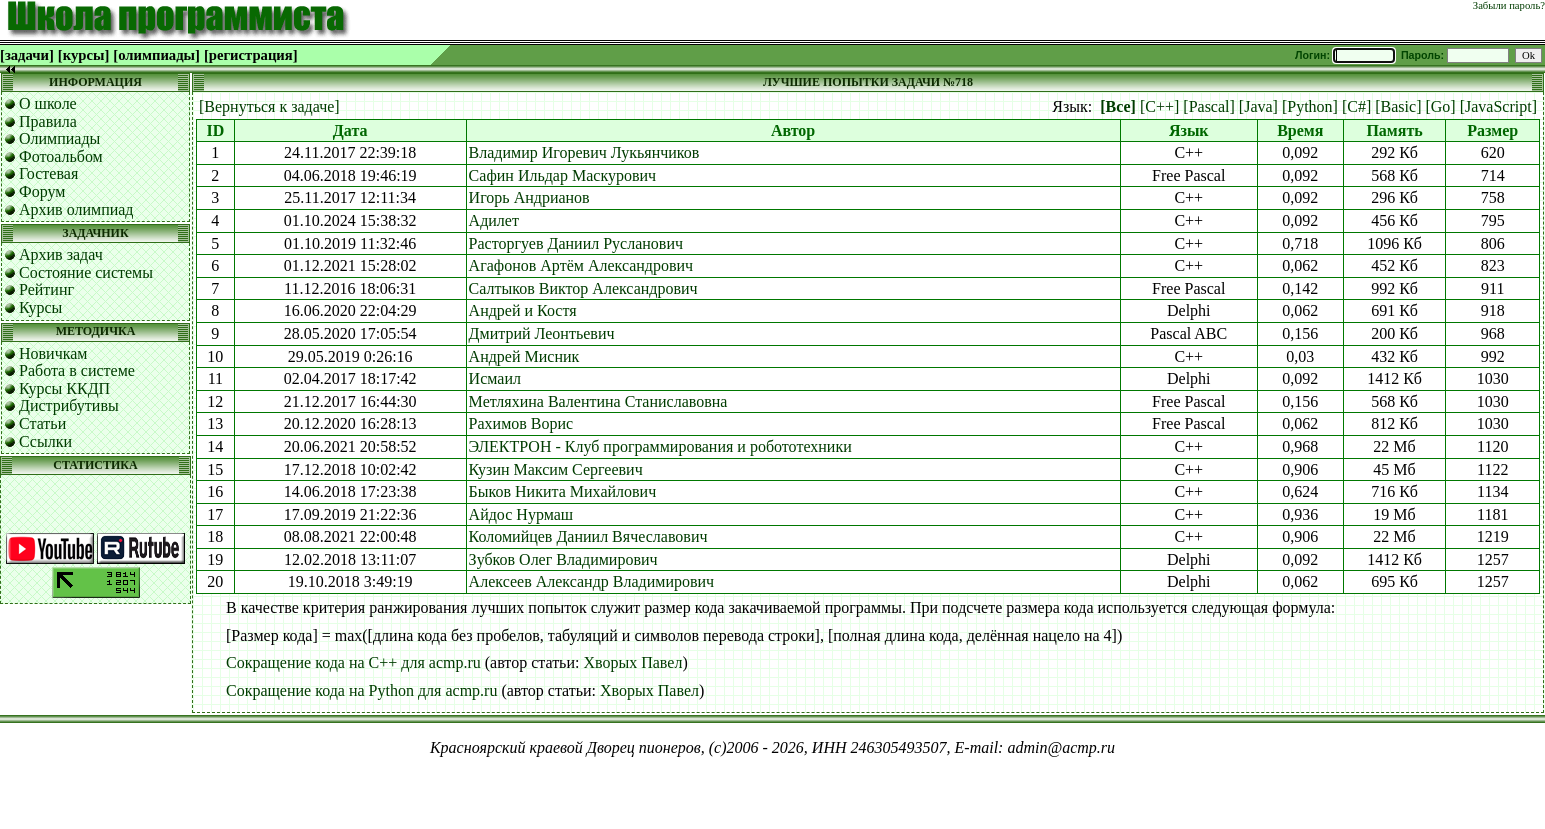  What do you see at coordinates (42, 191) in the screenshot?
I see `Форум` at bounding box center [42, 191].